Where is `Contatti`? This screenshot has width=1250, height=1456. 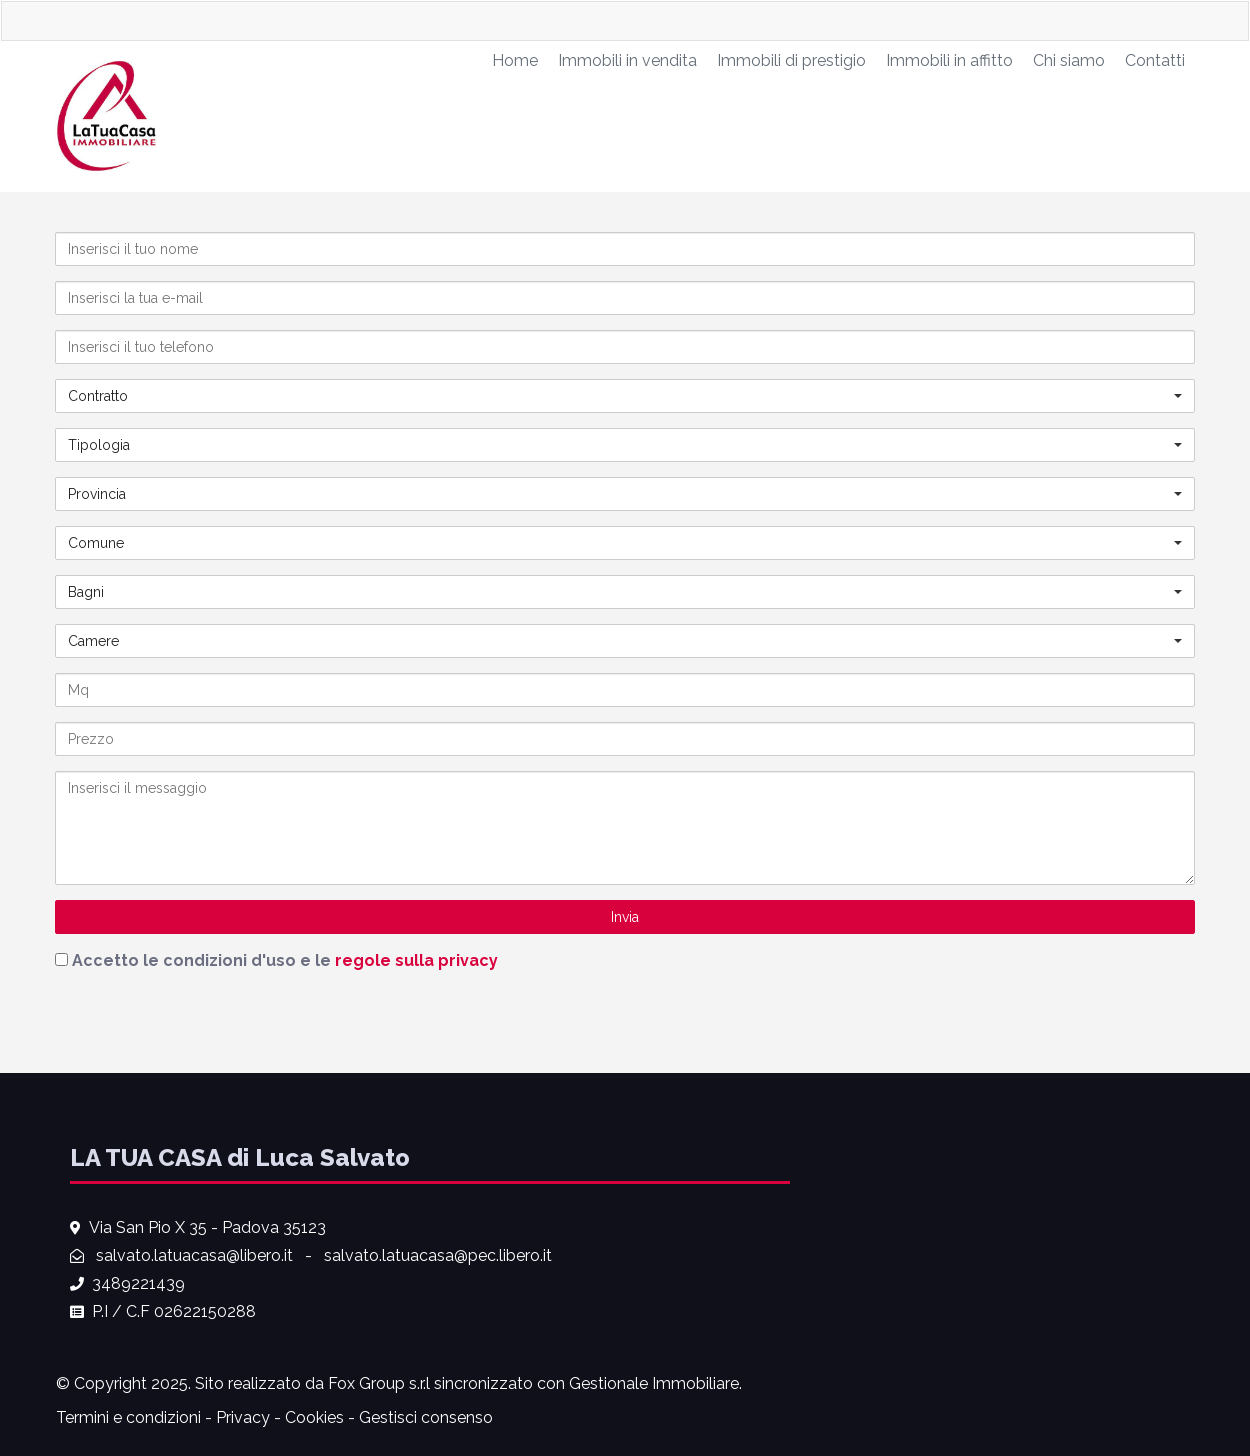 Contatti is located at coordinates (1155, 60).